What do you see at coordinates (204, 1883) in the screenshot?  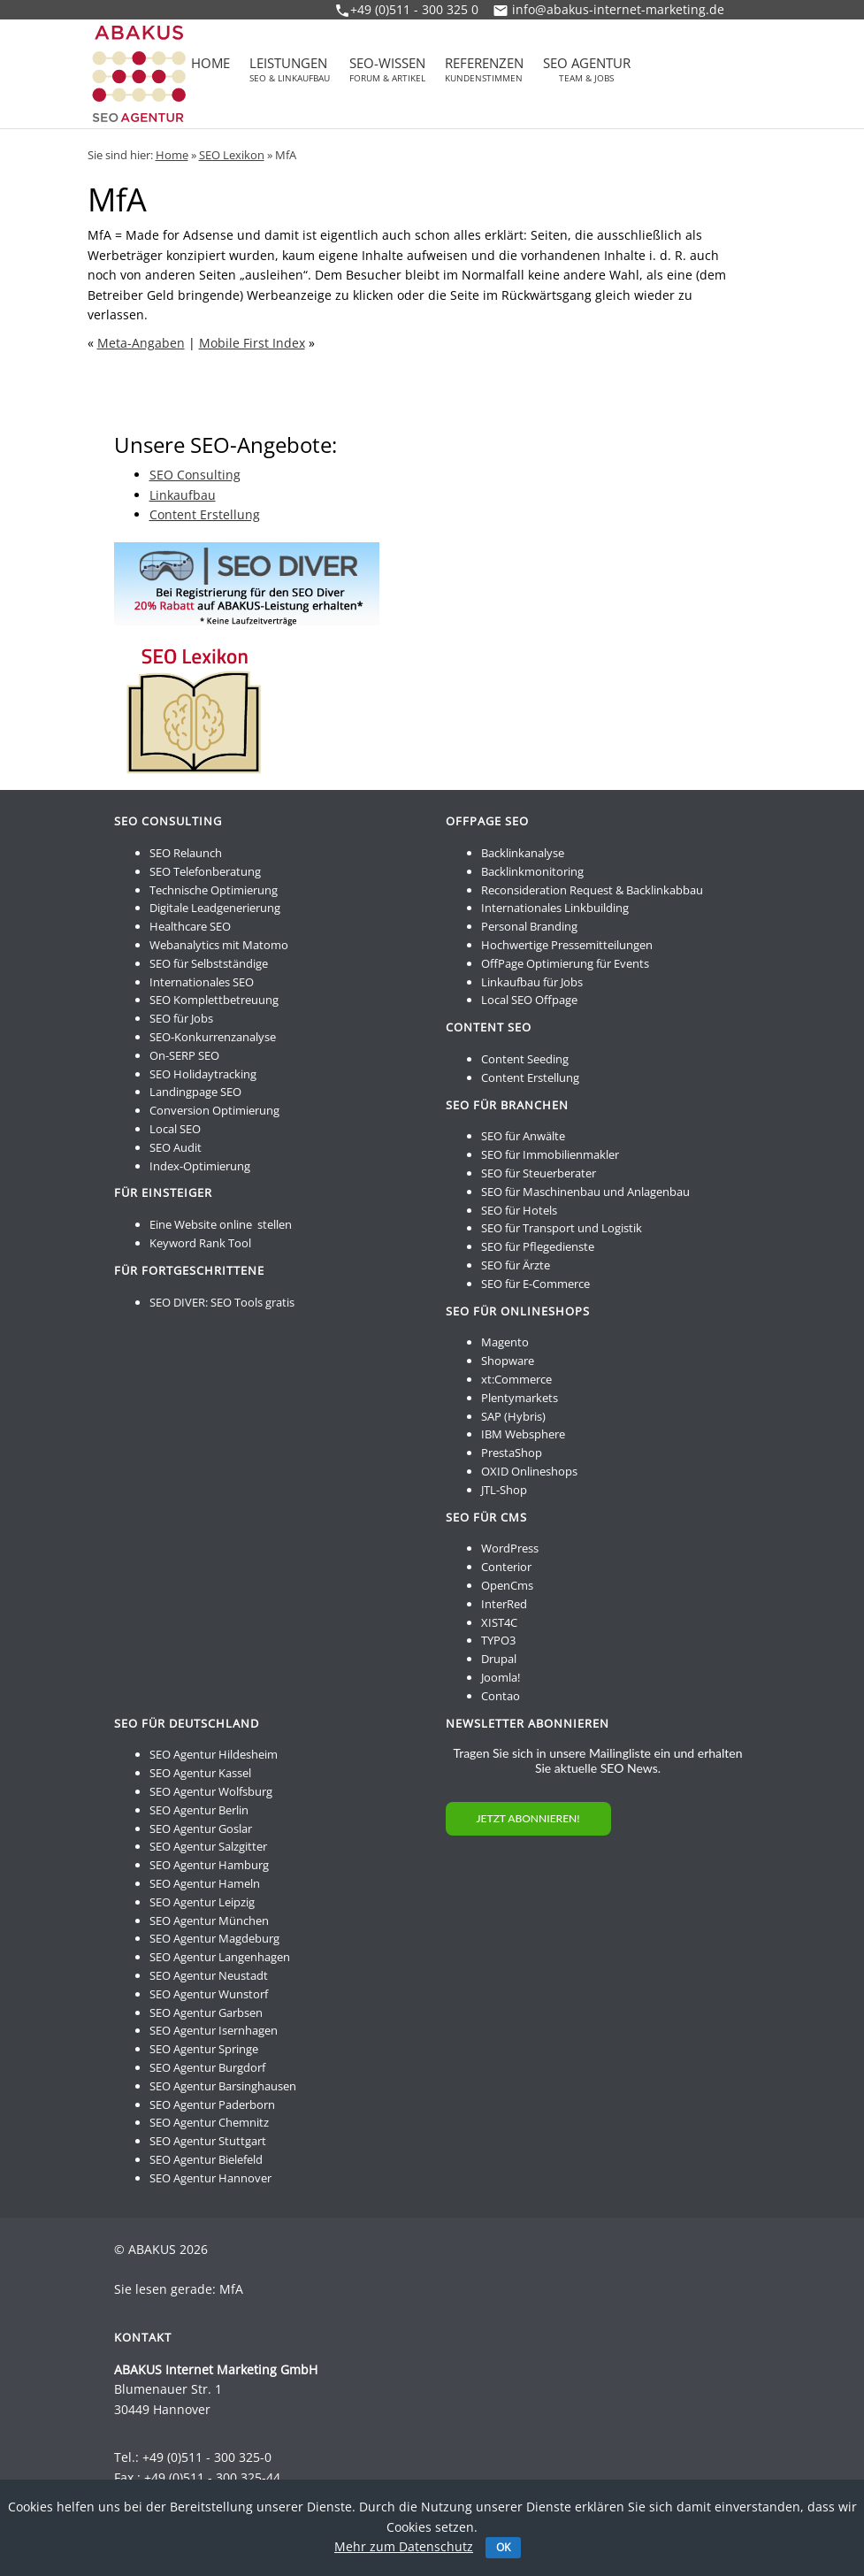 I see `SEO Agentur Hameln` at bounding box center [204, 1883].